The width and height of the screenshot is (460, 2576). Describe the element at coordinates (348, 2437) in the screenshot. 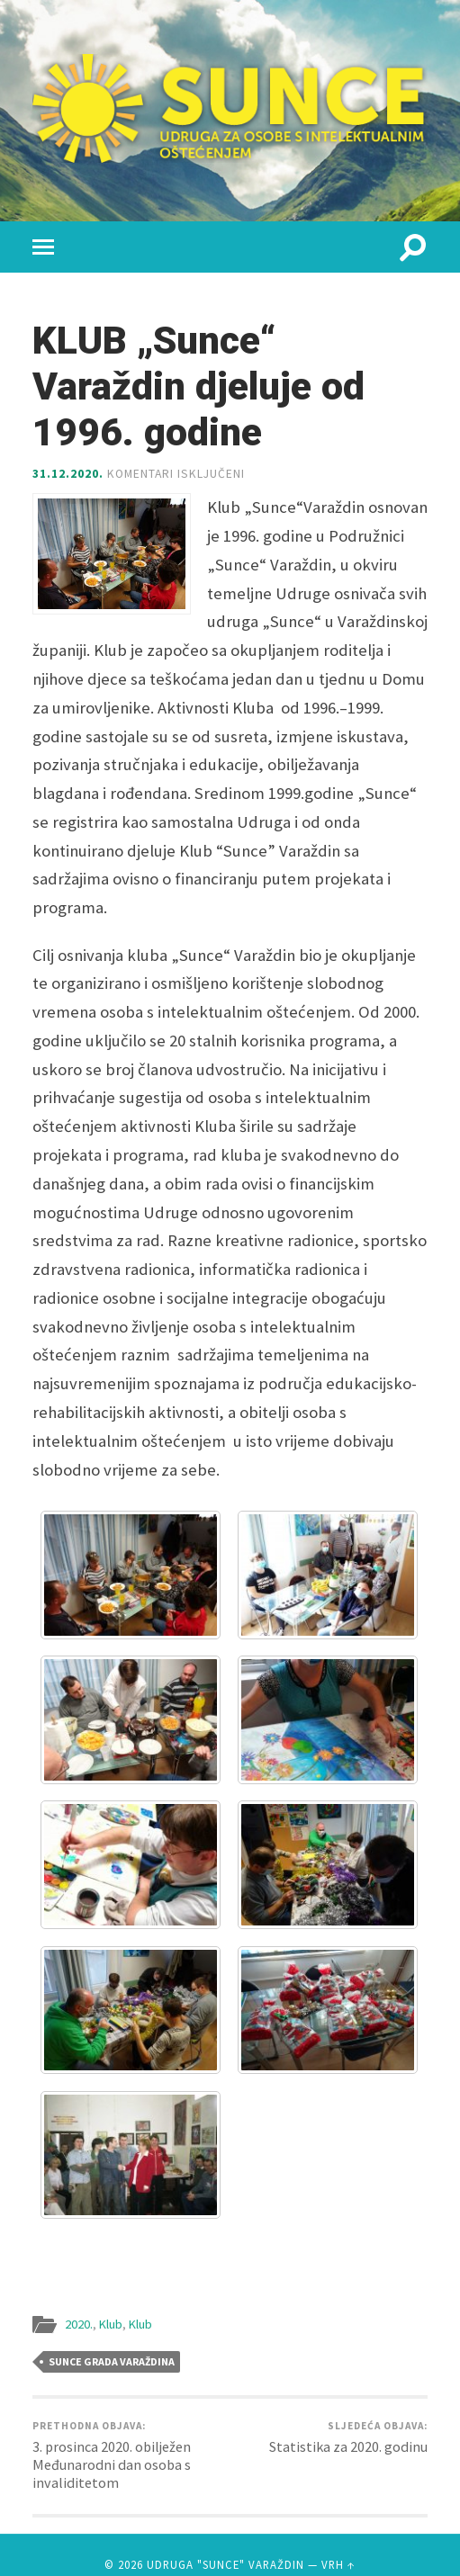

I see `Statistika za 2020. godinu` at that location.